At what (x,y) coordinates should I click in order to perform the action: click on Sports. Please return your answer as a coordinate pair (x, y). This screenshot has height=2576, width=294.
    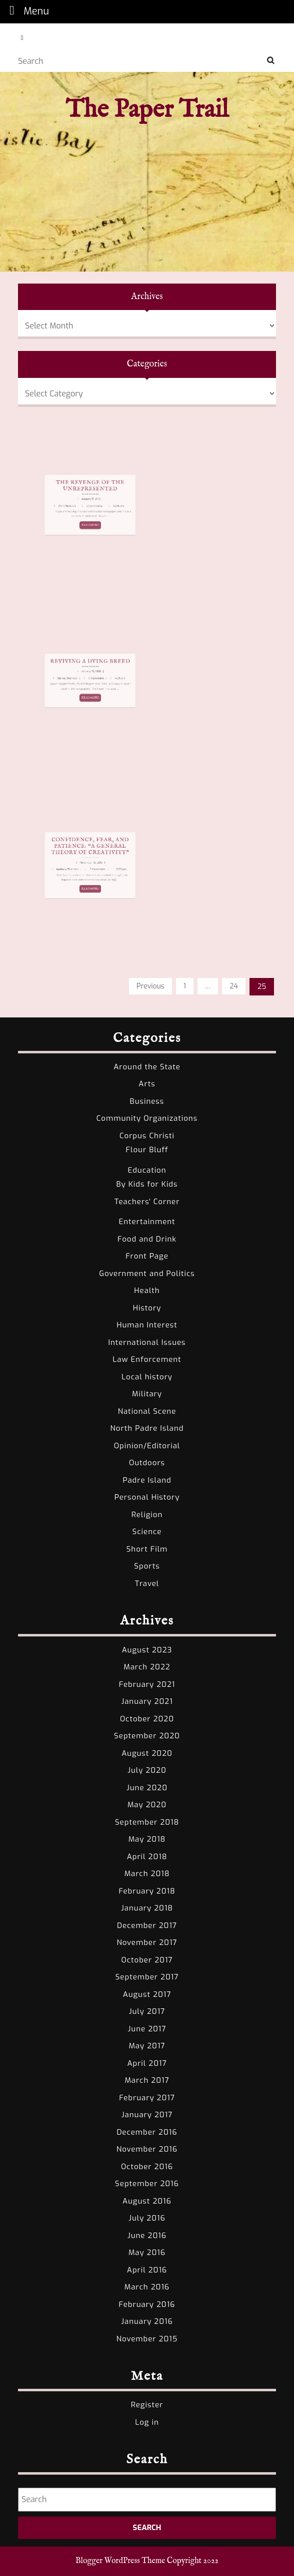
    Looking at the image, I should click on (147, 1566).